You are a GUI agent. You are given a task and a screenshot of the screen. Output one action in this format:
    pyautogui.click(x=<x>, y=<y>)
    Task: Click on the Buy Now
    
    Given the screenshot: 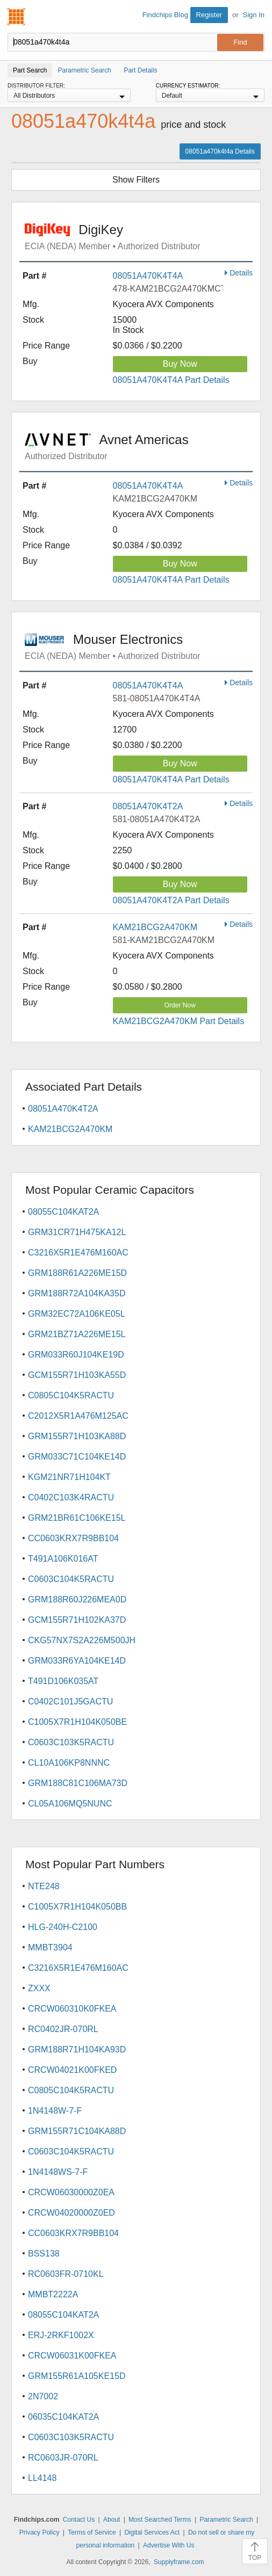 What is the action you would take?
    pyautogui.click(x=180, y=363)
    